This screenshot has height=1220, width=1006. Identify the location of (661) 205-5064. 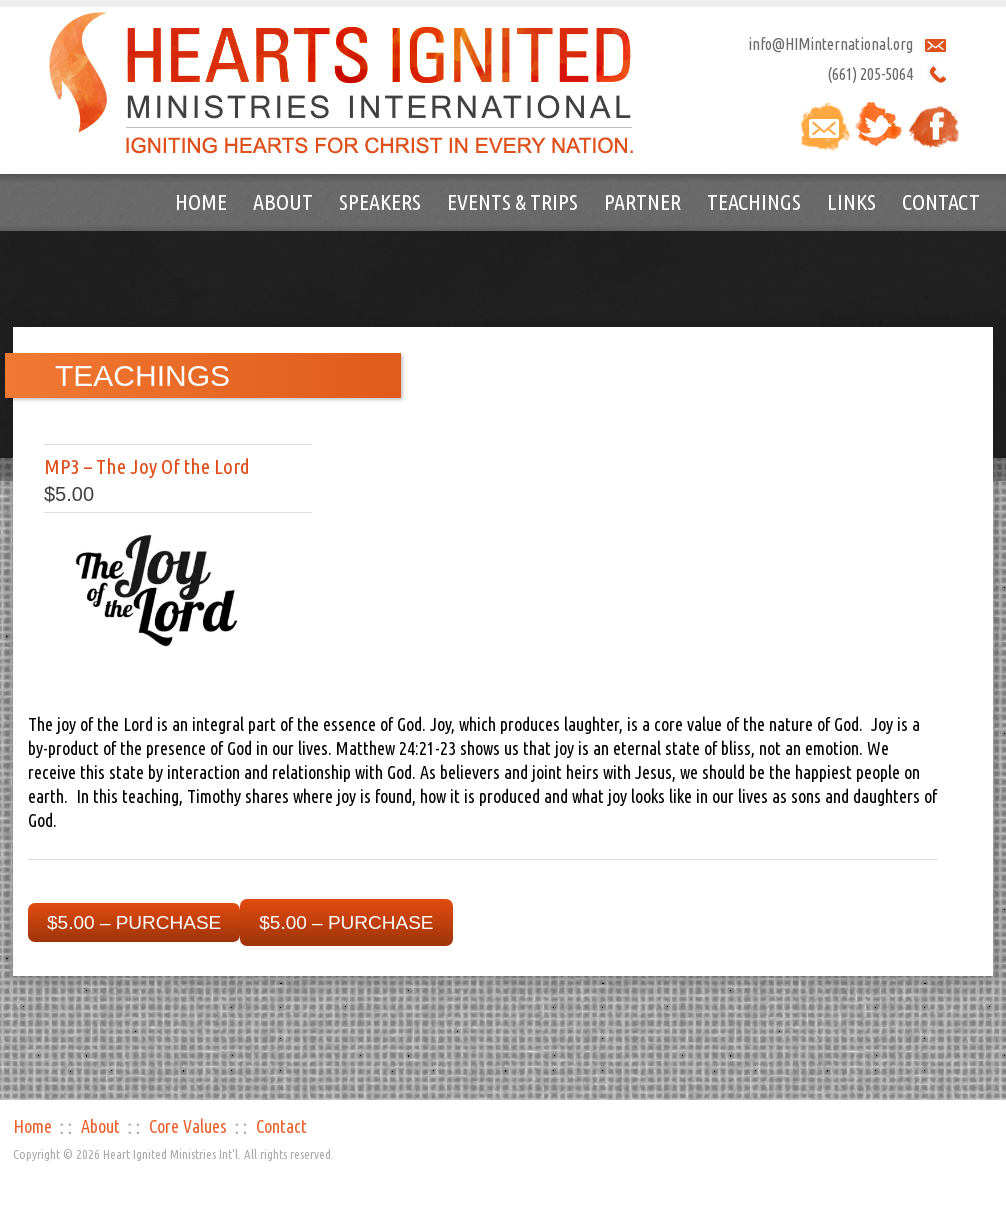
(870, 74).